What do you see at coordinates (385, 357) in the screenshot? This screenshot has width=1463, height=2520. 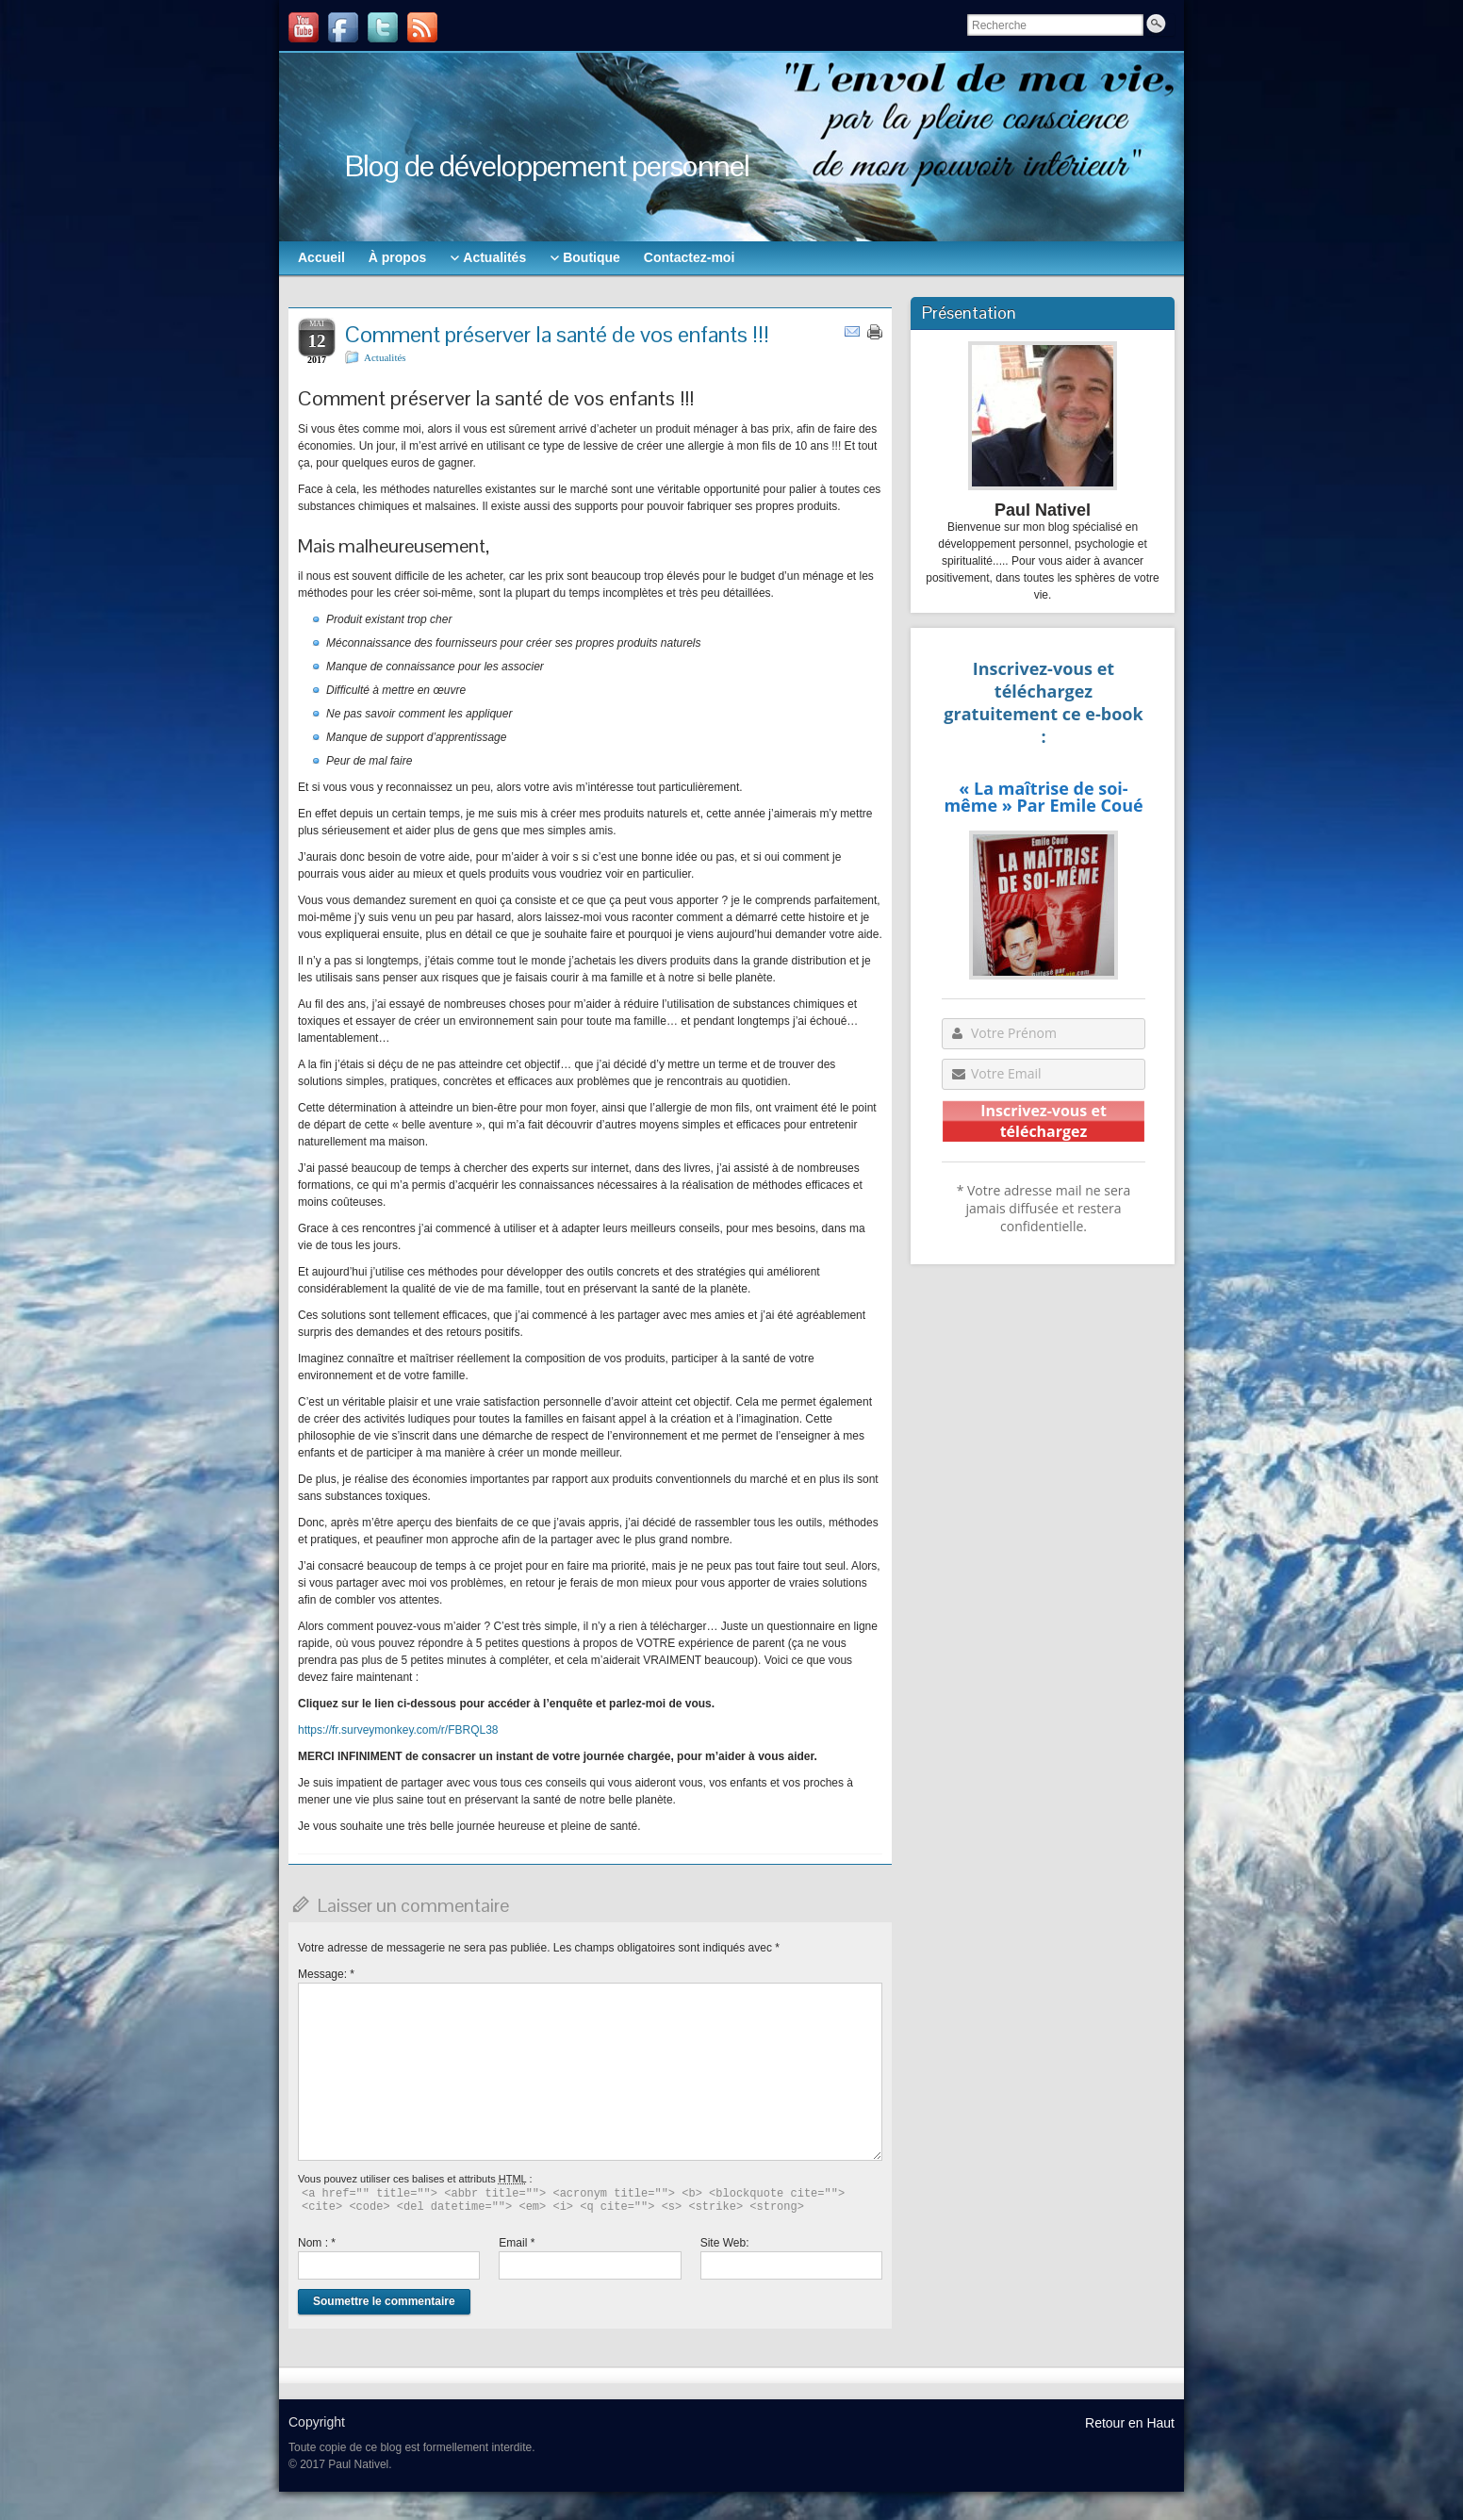 I see `Actualités` at bounding box center [385, 357].